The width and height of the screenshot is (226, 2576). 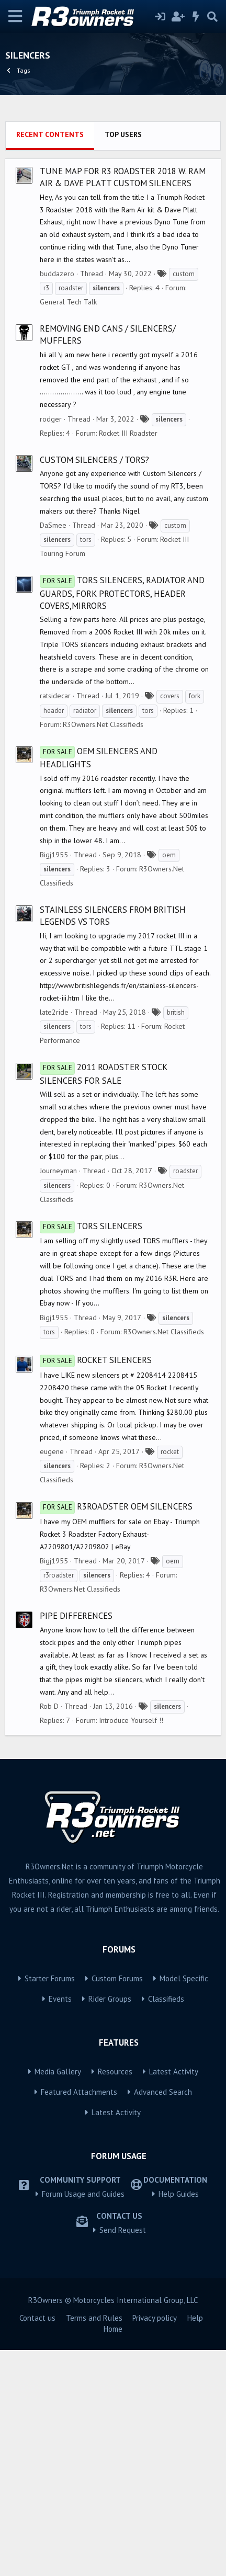 I want to click on Model Specific, so click(x=184, y=2204).